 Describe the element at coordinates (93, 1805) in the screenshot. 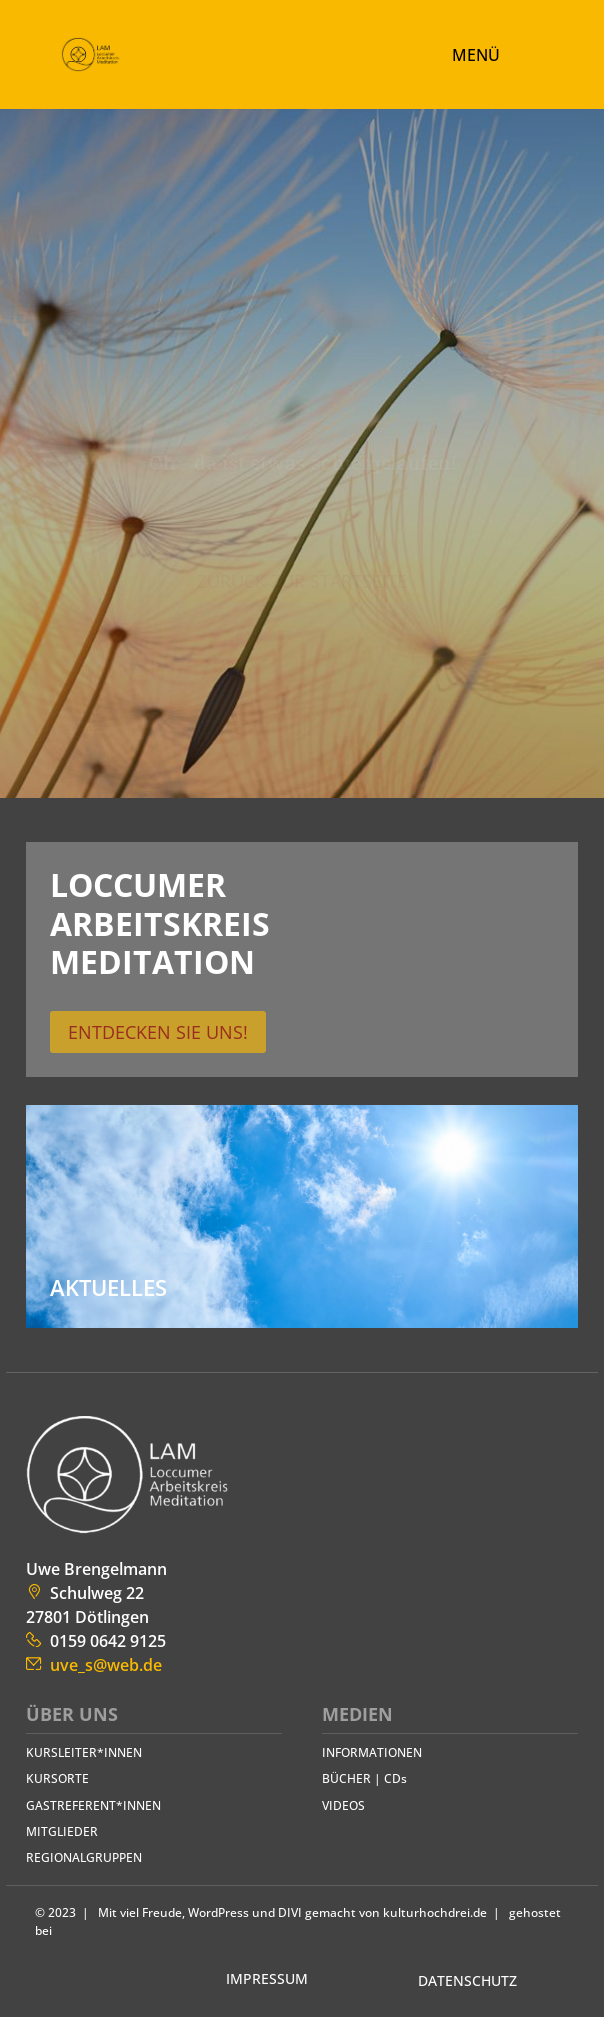

I see `GAST­REFERENT*INNEN` at that location.